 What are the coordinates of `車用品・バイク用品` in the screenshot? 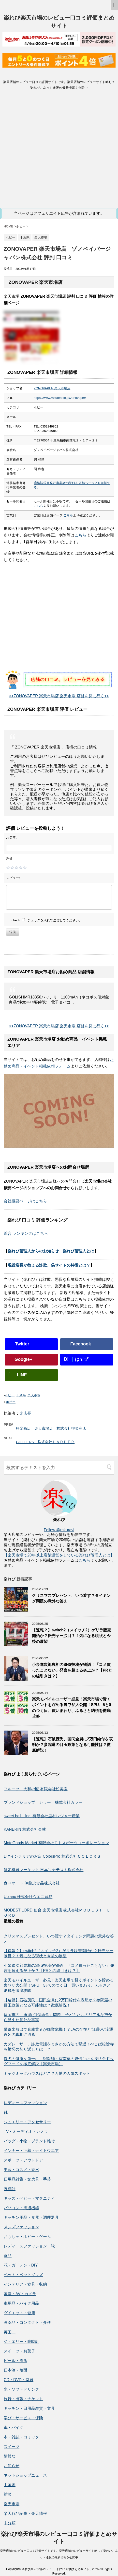 It's located at (21, 2303).